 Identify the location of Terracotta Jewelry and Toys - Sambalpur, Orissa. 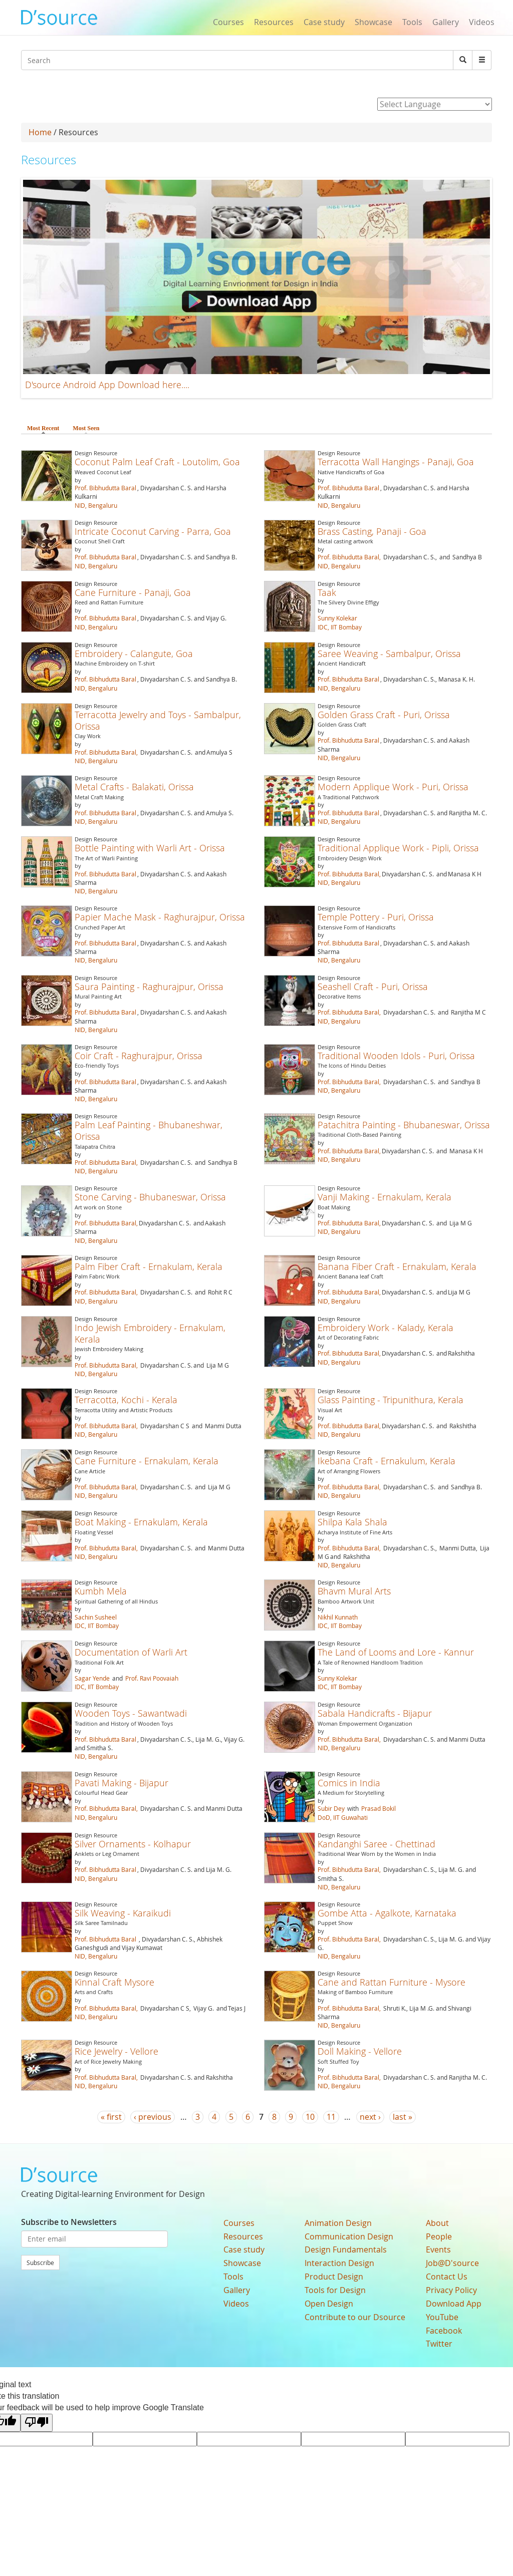
(158, 720).